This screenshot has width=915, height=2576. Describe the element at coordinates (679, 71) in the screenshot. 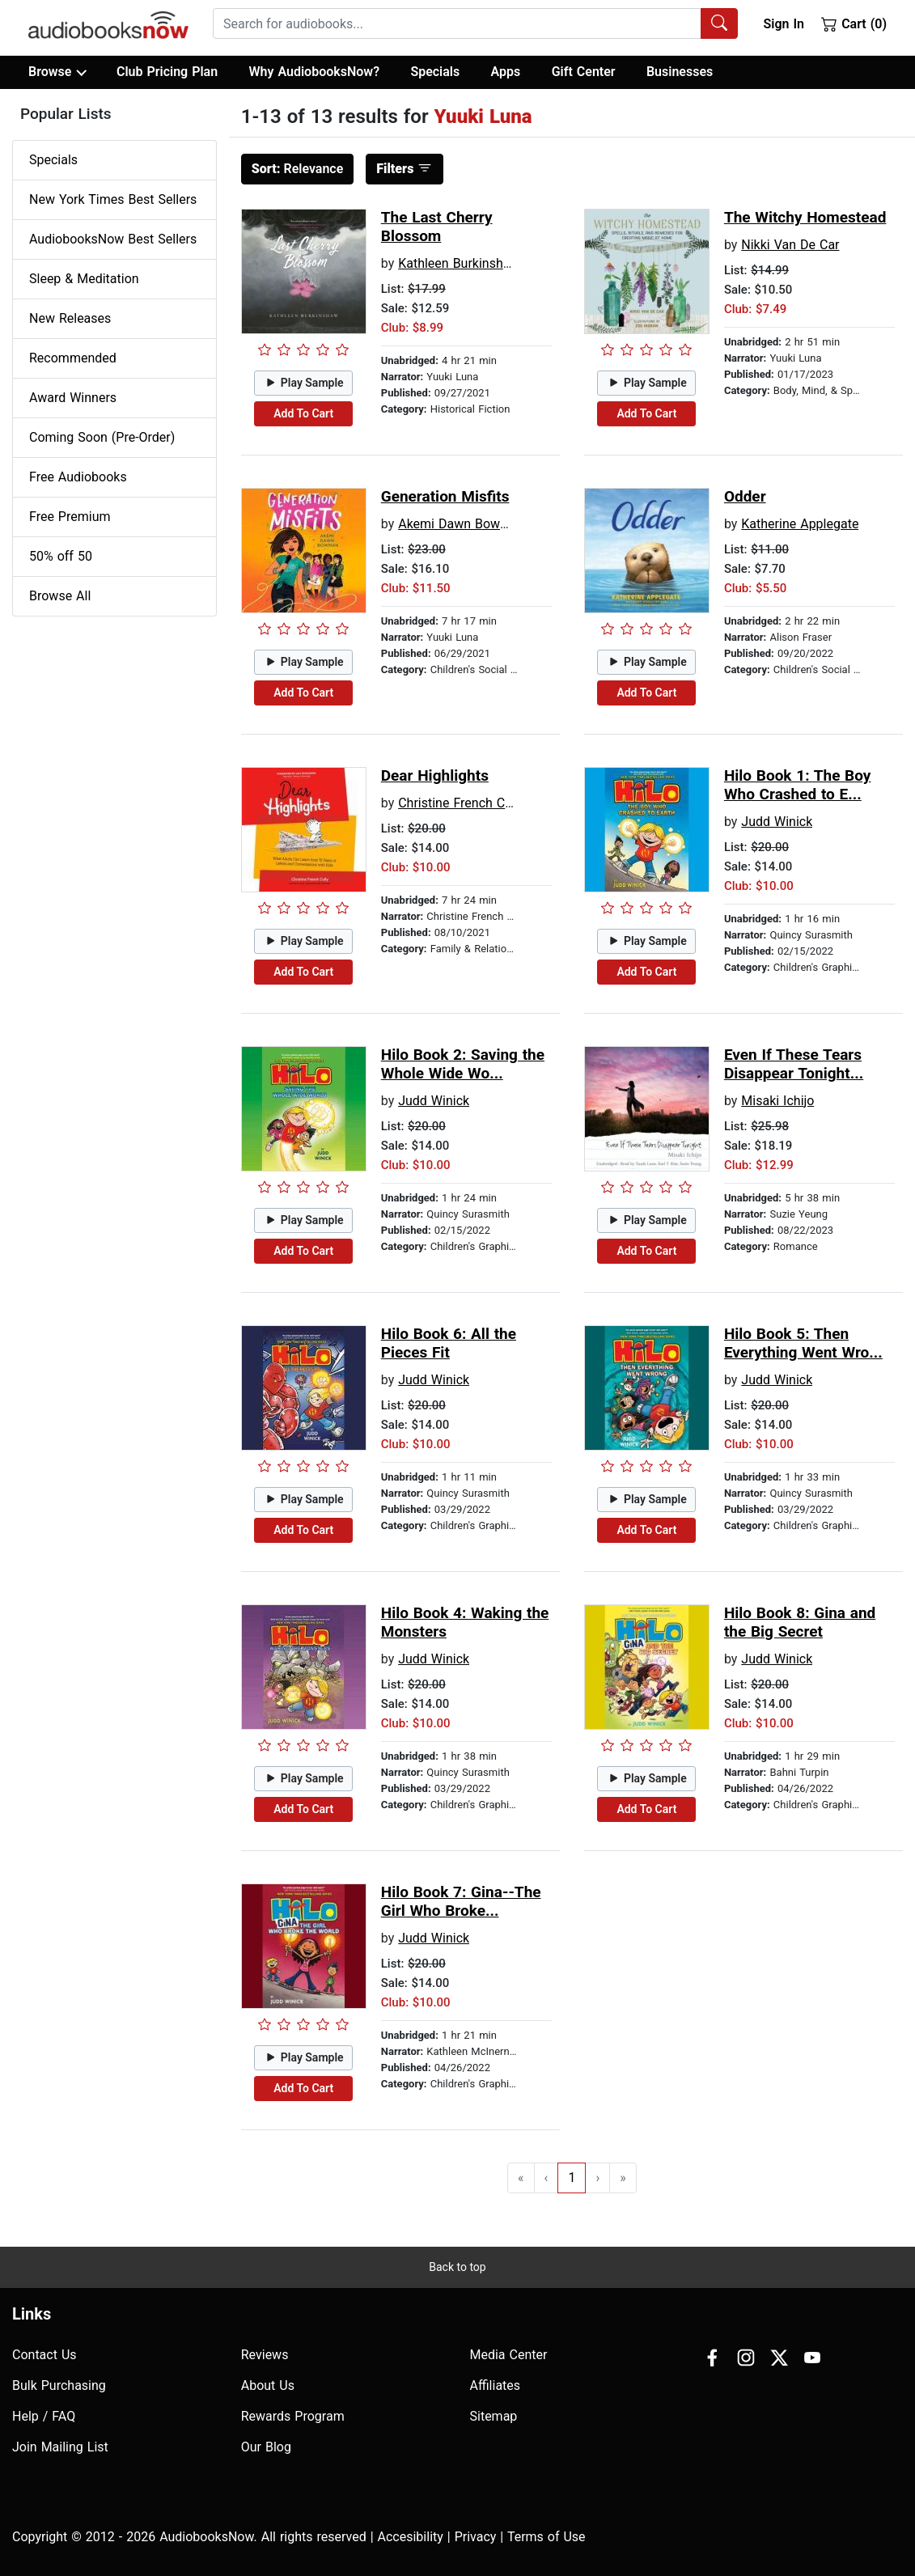

I see `Businesses` at that location.